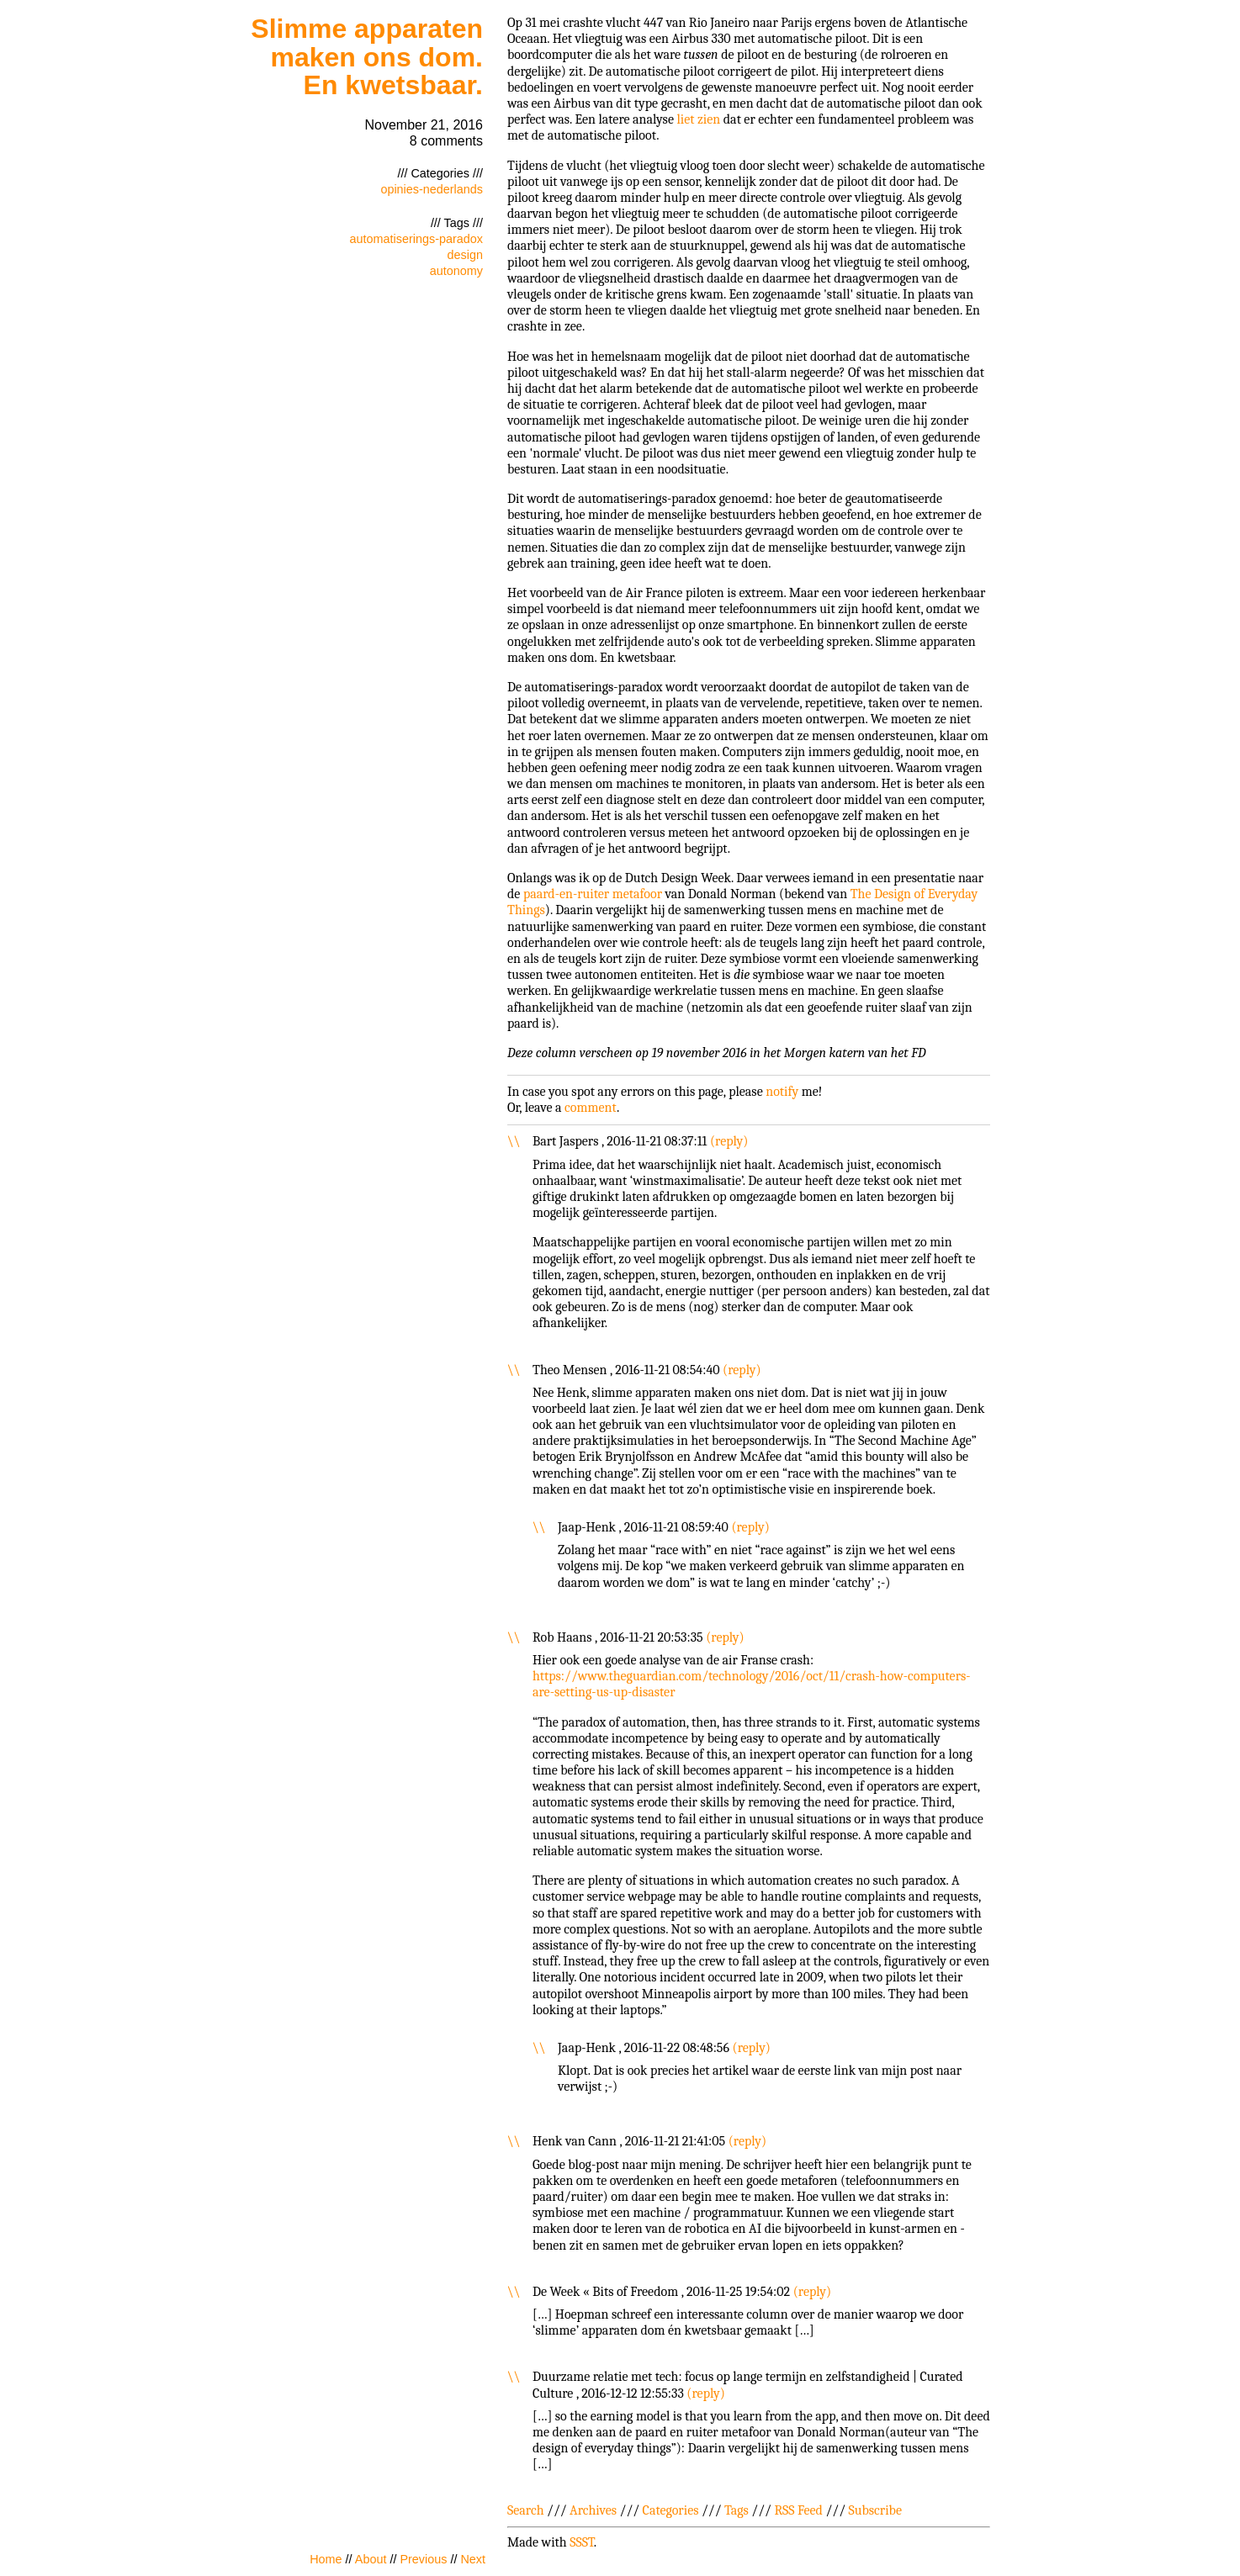 This screenshot has height=2576, width=1240. Describe the element at coordinates (326, 2559) in the screenshot. I see `Home` at that location.